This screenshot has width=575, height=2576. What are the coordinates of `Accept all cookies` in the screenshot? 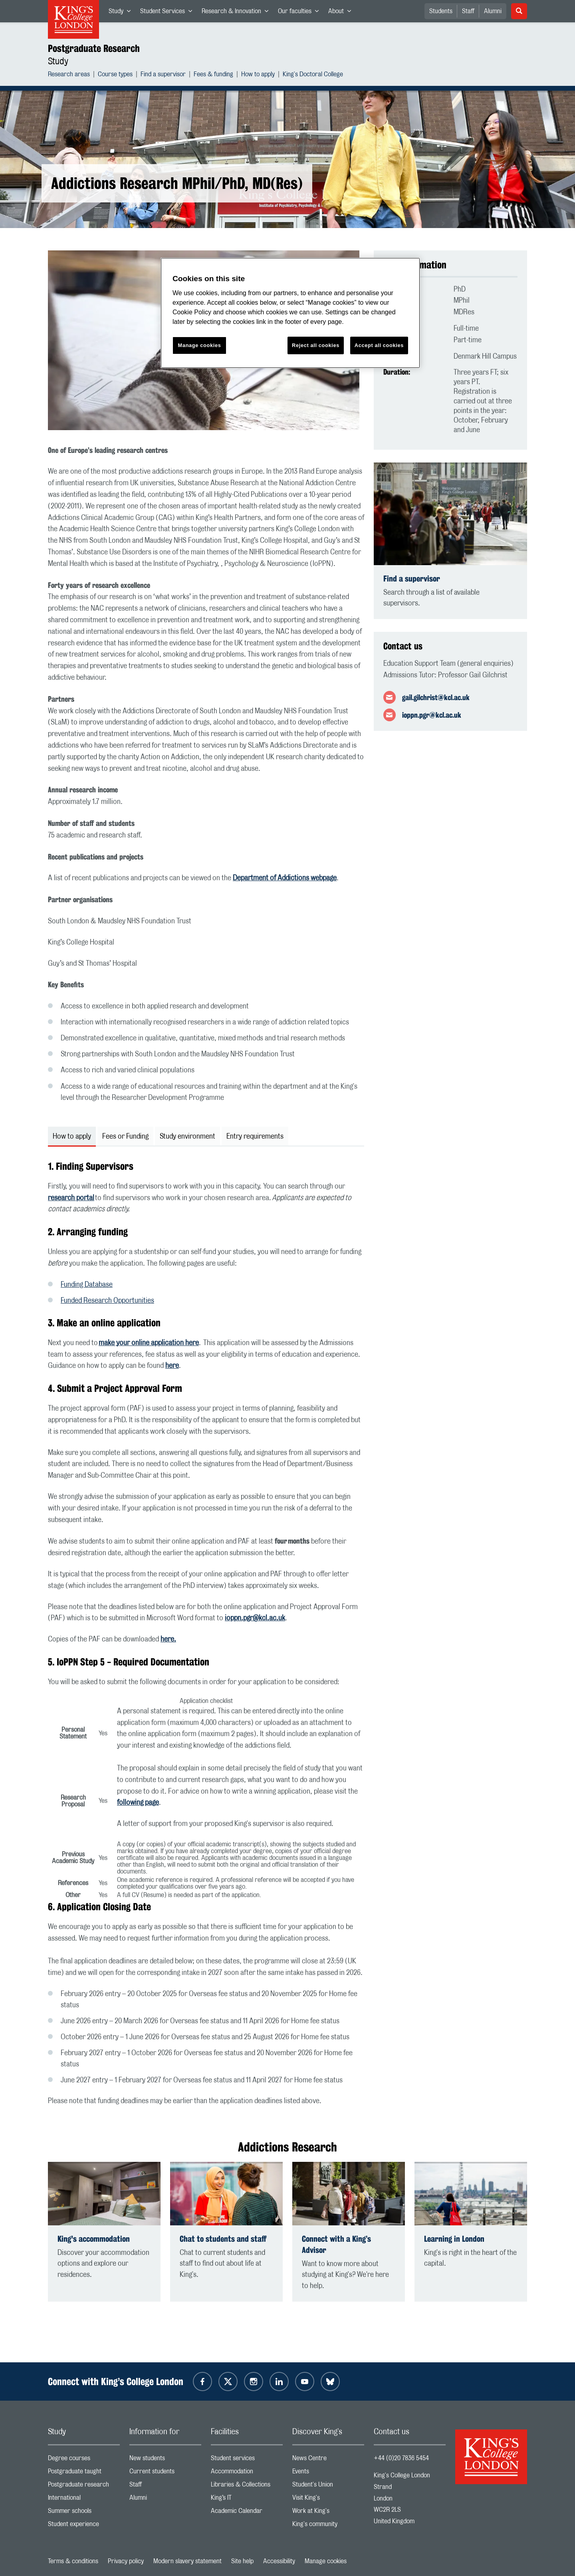 It's located at (379, 345).